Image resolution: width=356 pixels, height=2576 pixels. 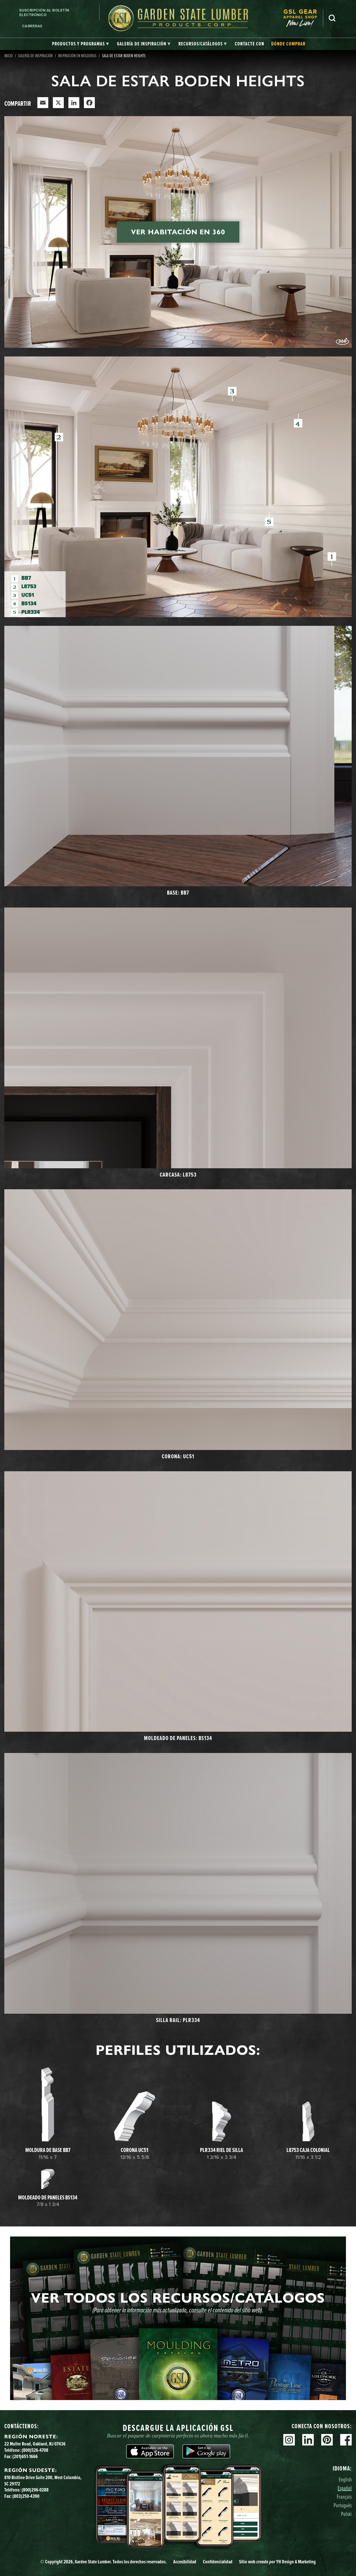 What do you see at coordinates (184, 2561) in the screenshot?
I see `Accesibilidad` at bounding box center [184, 2561].